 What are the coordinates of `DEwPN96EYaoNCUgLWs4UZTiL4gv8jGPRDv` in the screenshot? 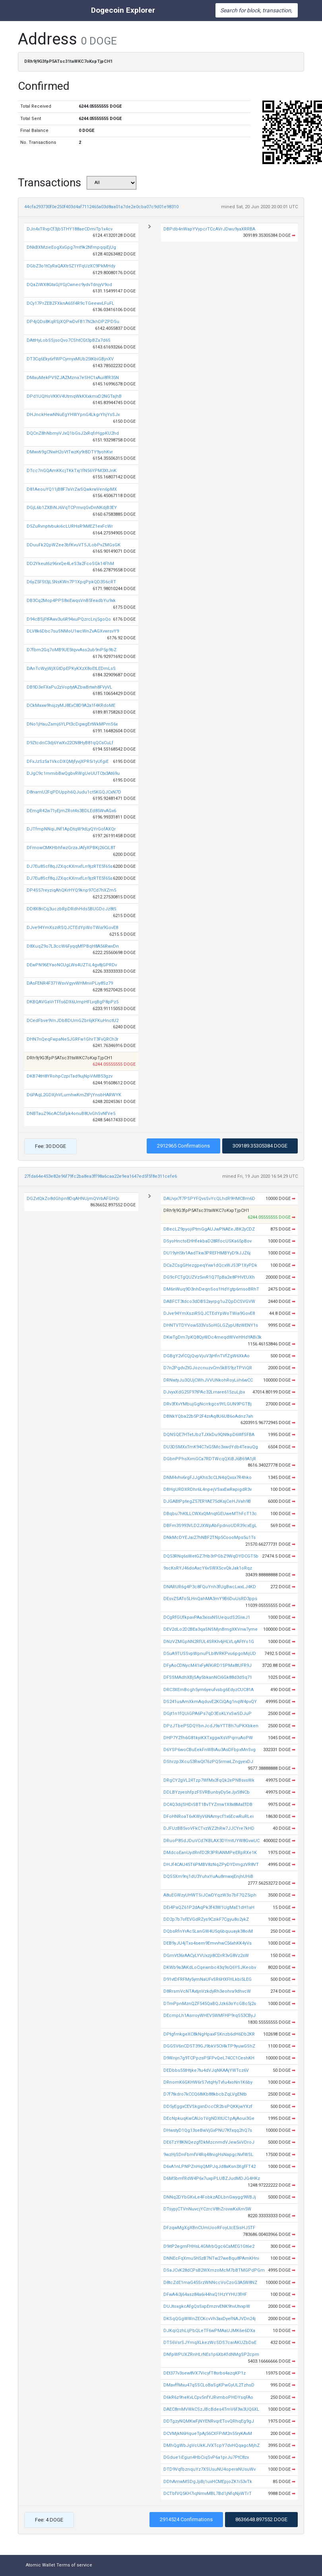 It's located at (72, 965).